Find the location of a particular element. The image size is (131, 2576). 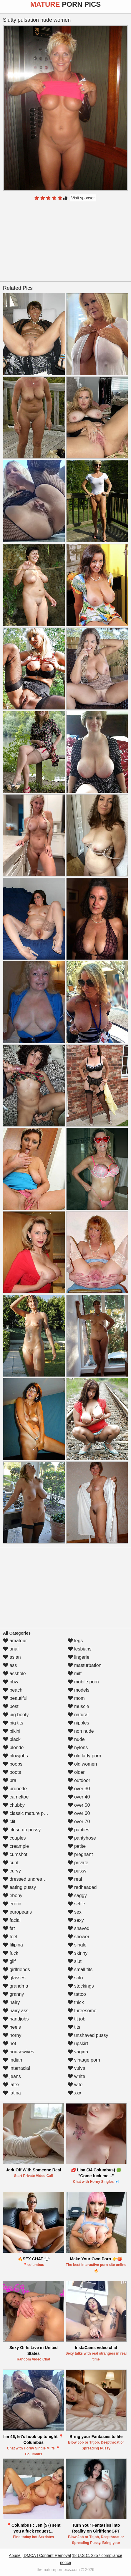

horny is located at coordinates (12, 2035).